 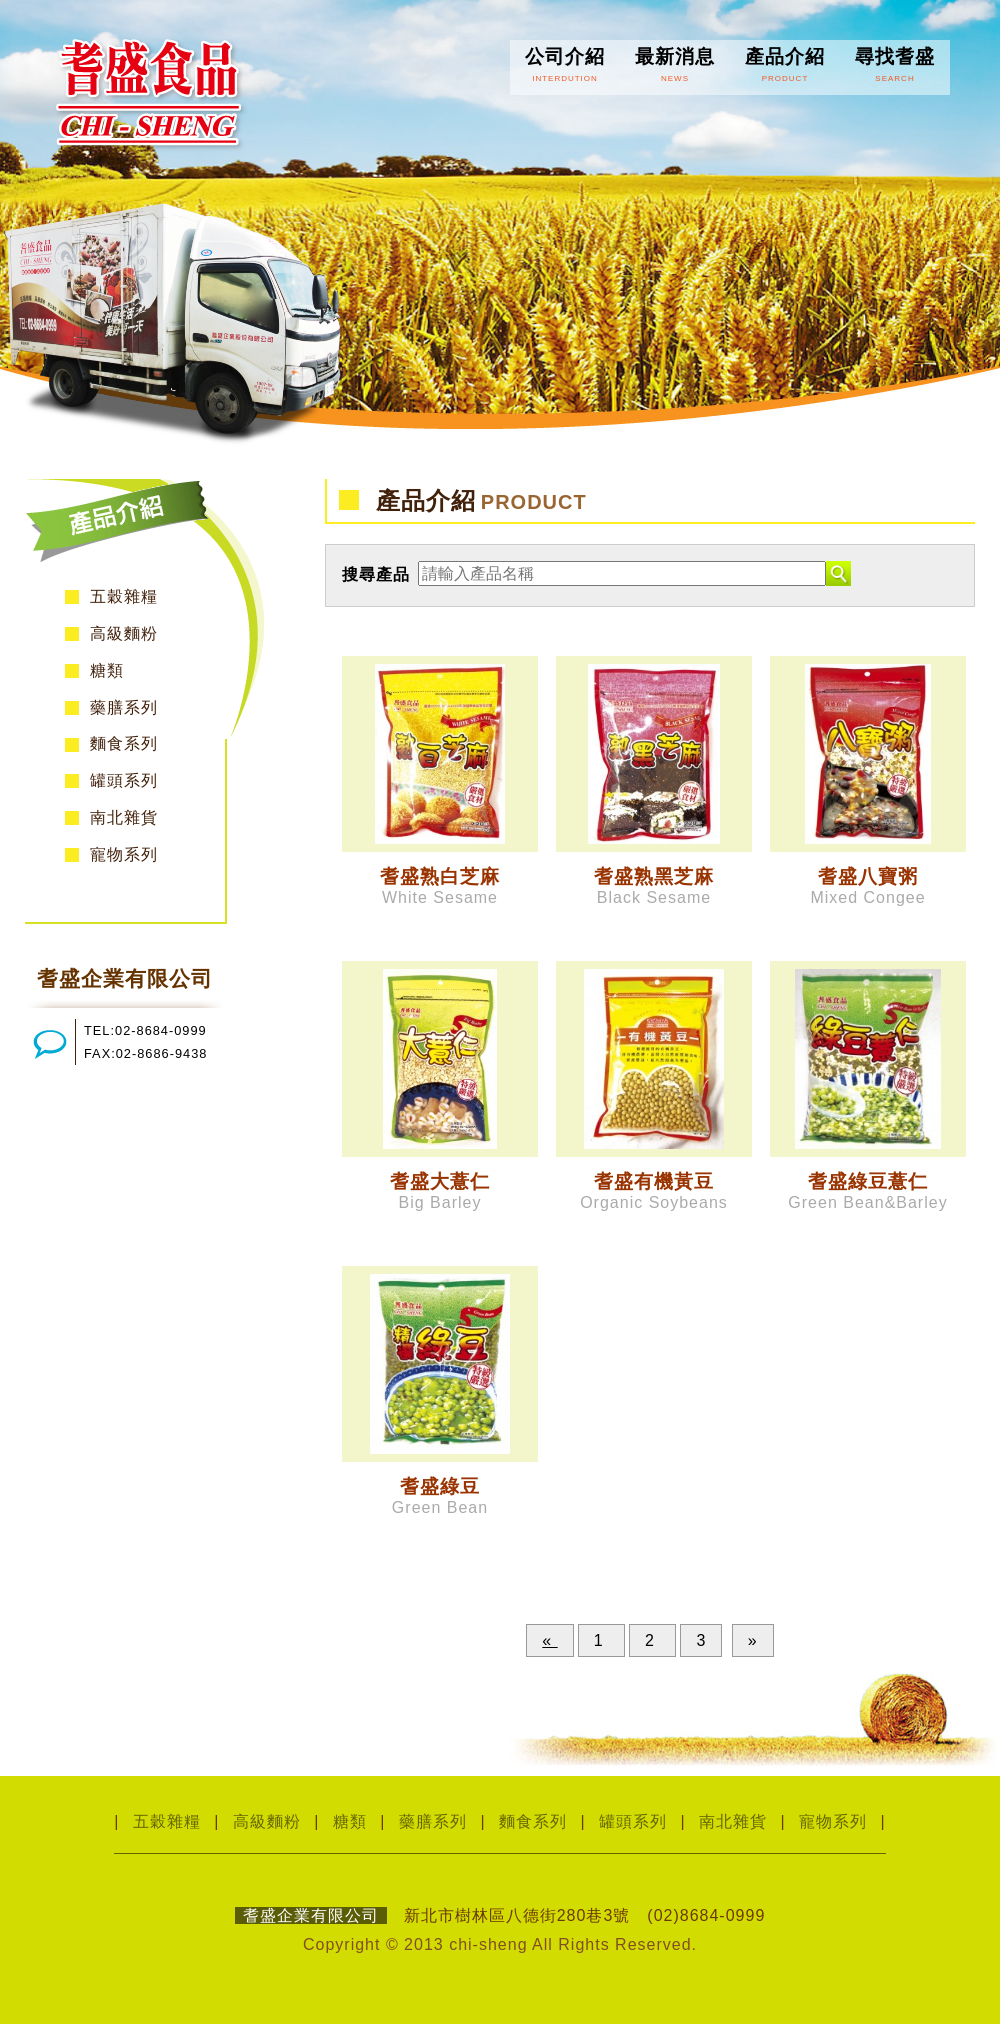 What do you see at coordinates (107, 670) in the screenshot?
I see `糖類` at bounding box center [107, 670].